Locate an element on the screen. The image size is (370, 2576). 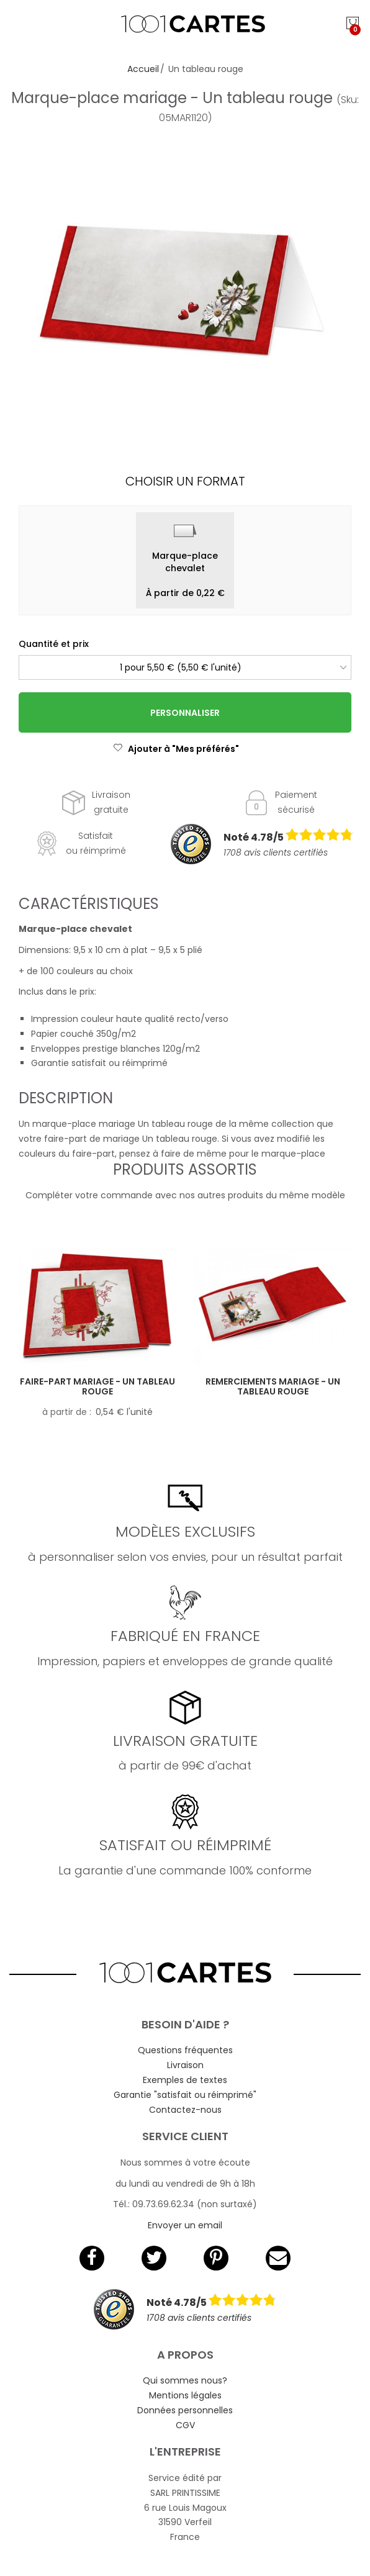
Mentions légales is located at coordinates (185, 2395).